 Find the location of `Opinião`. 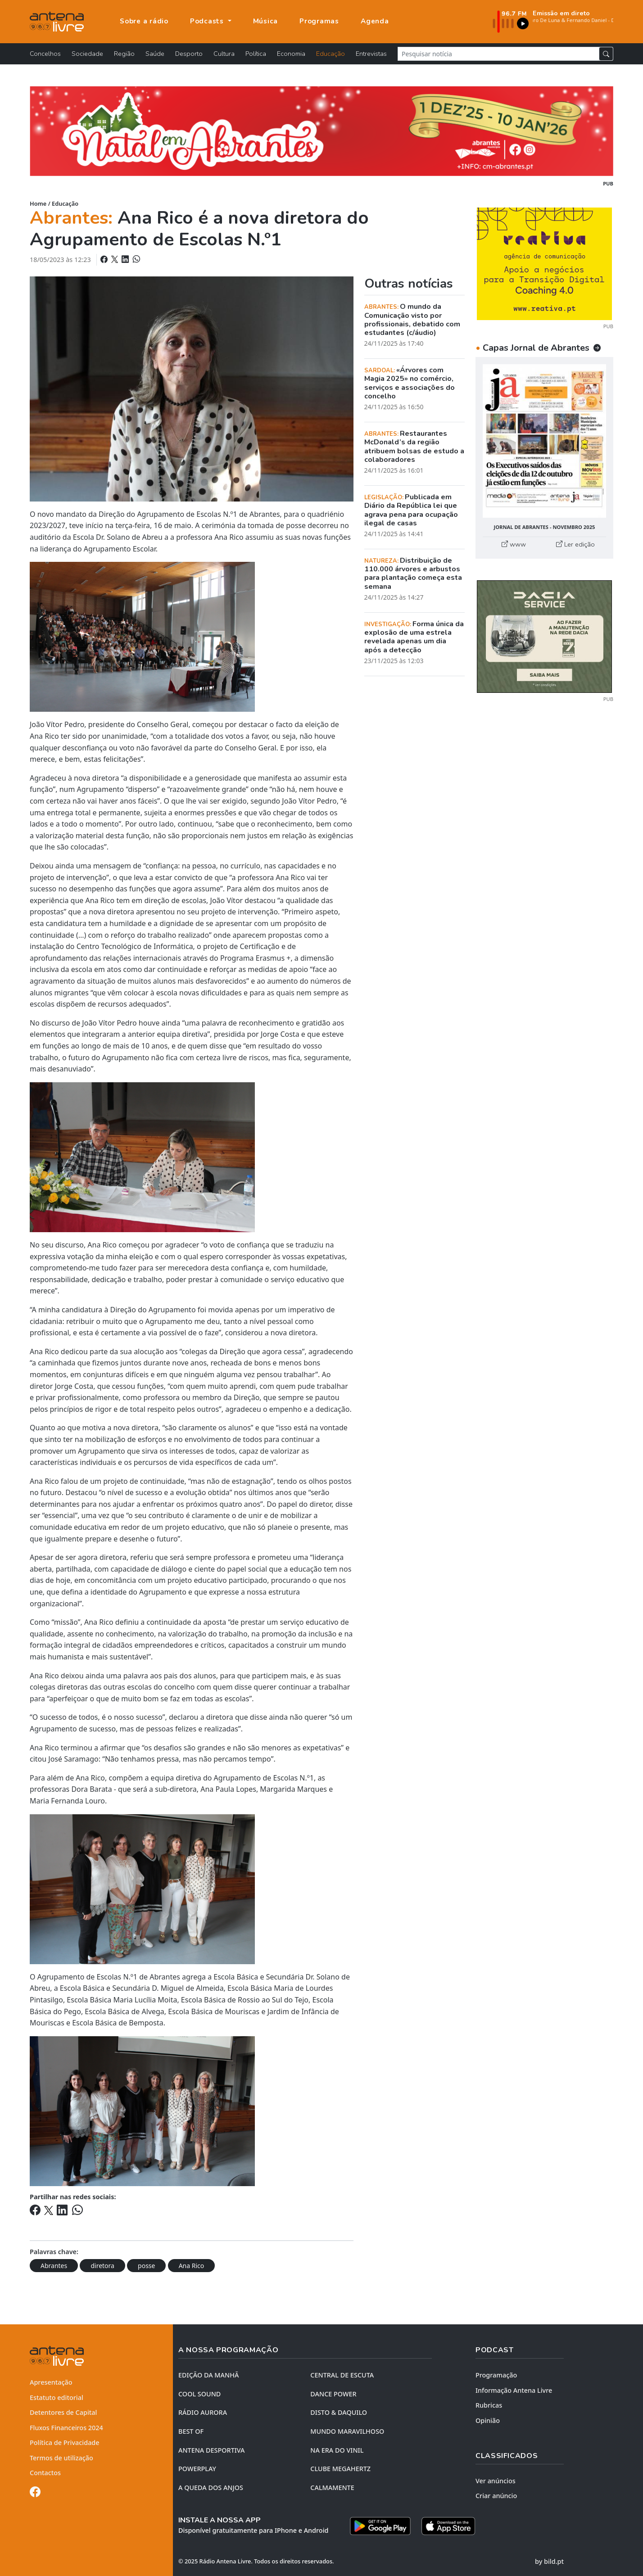

Opinião is located at coordinates (487, 2420).